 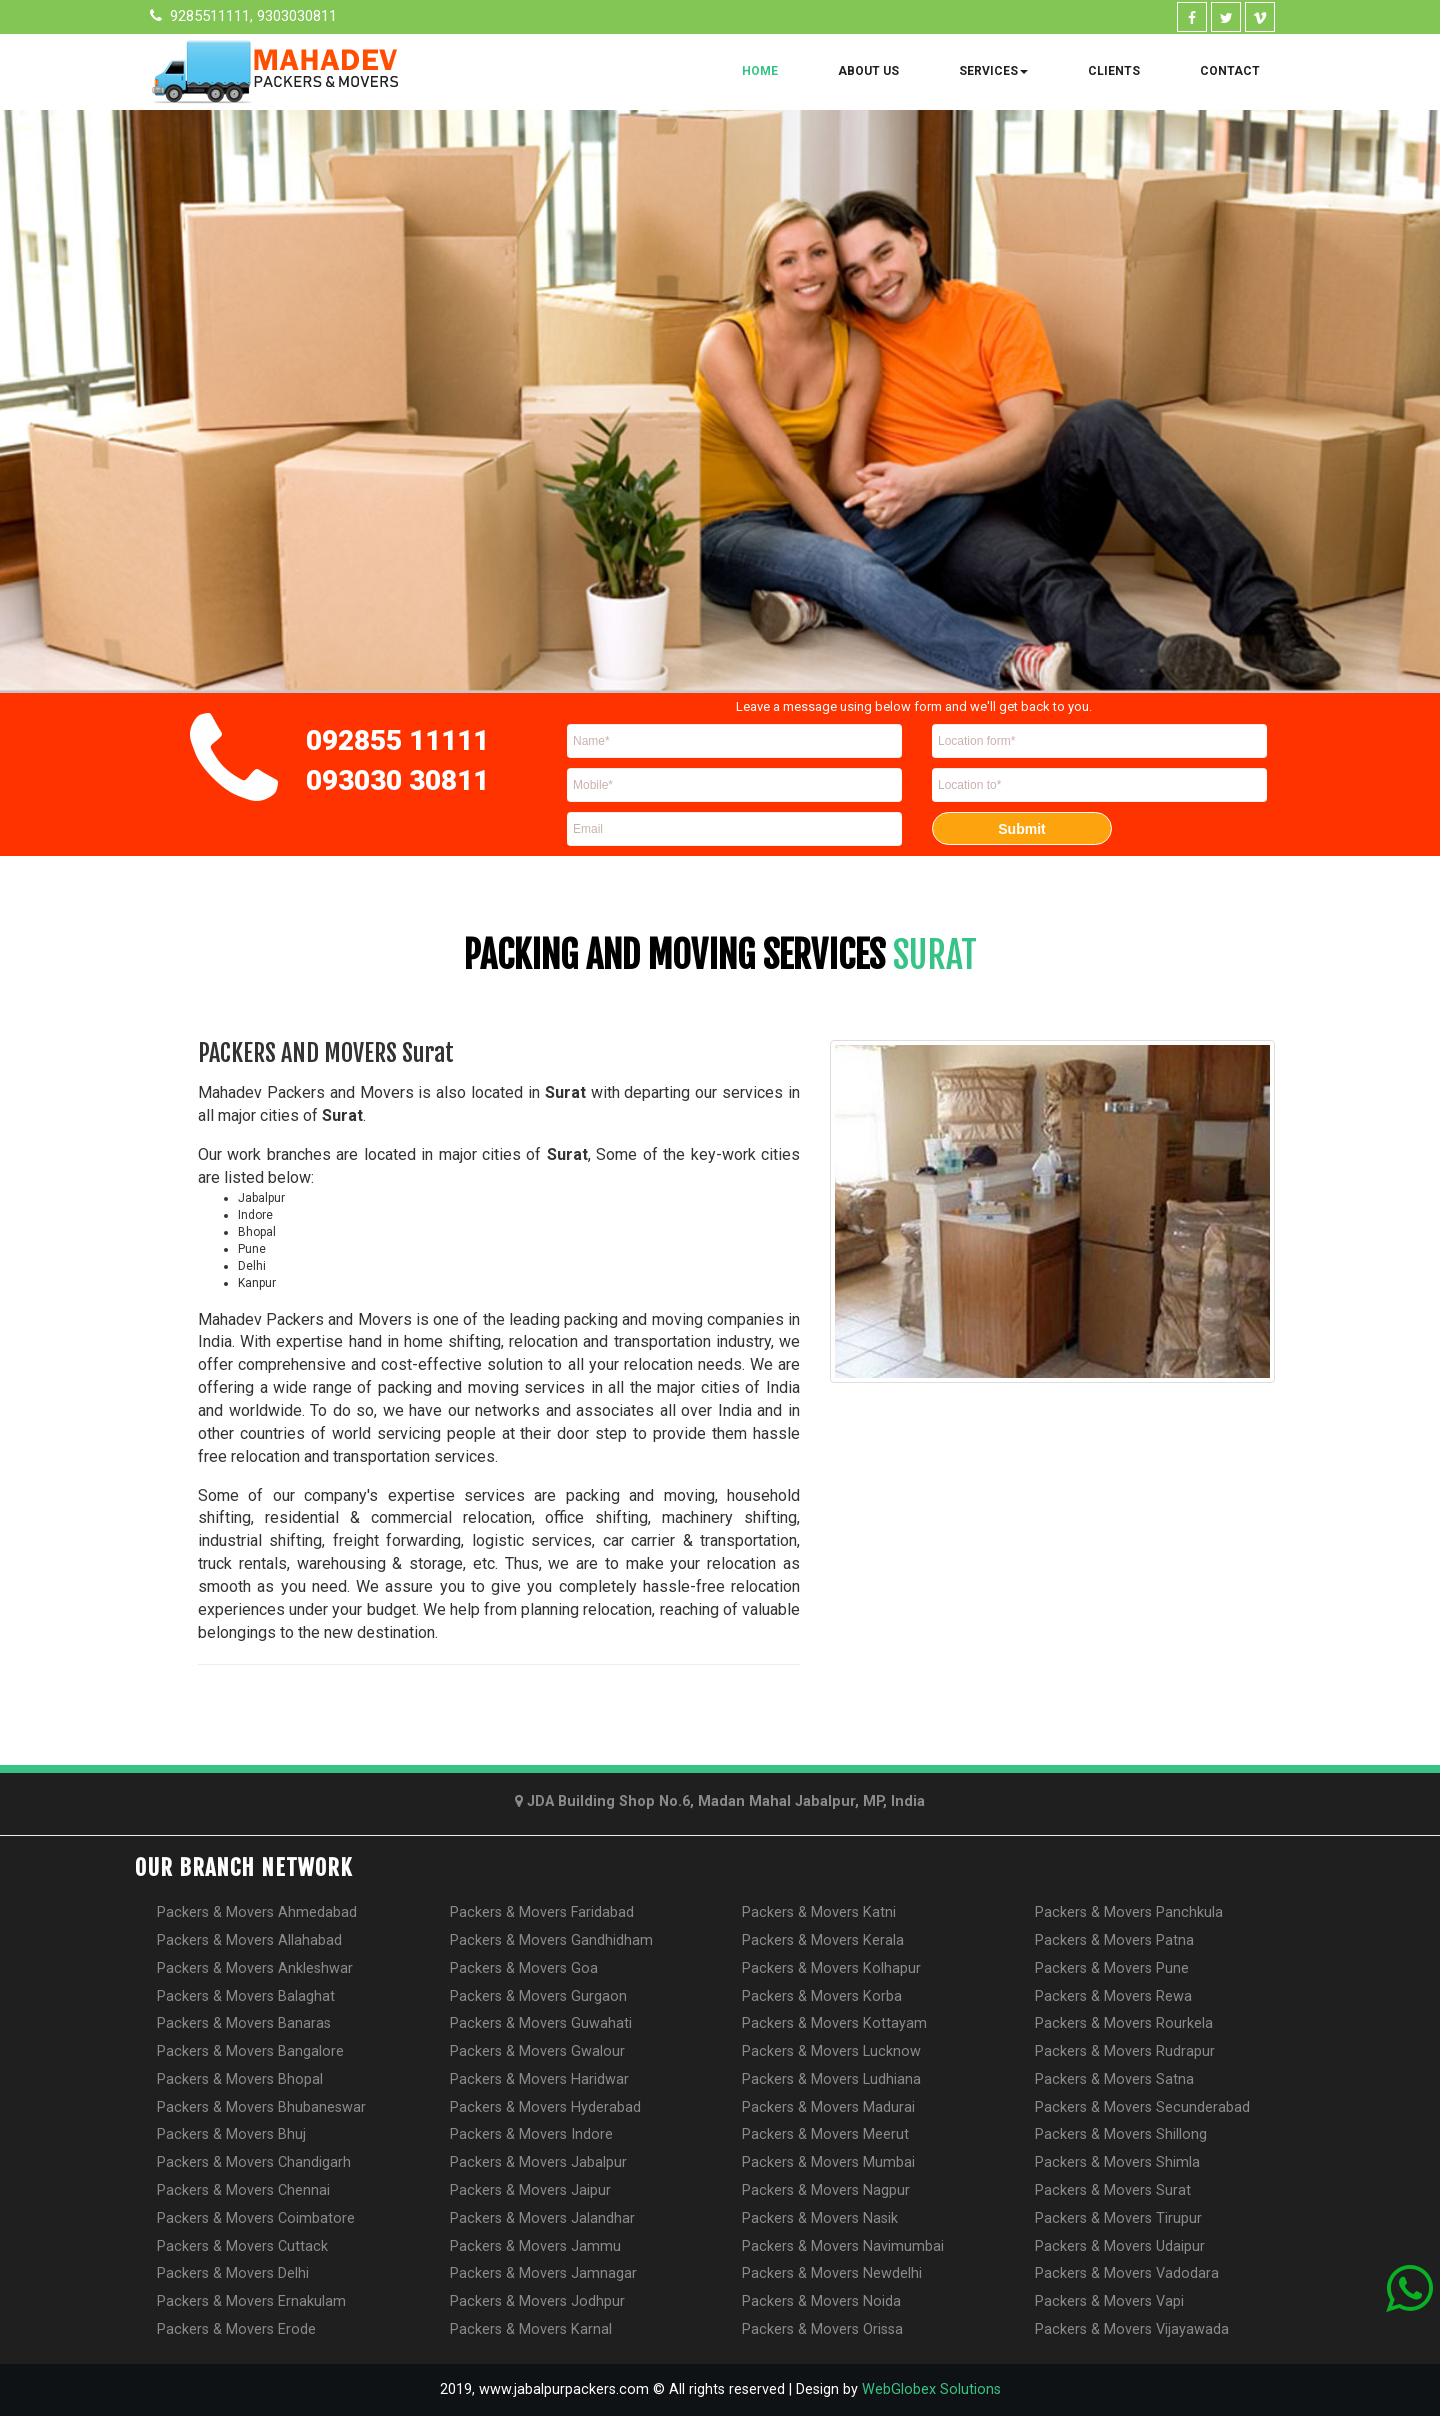 I want to click on Packers & Movers Jabalpur, so click(x=538, y=2162).